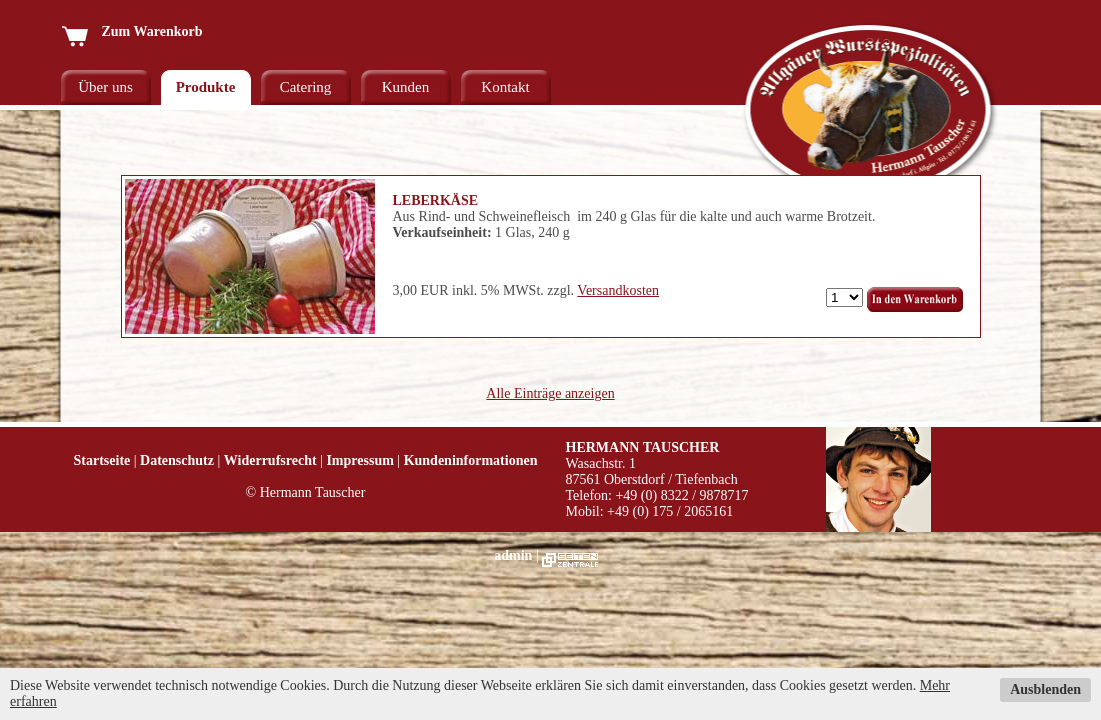 Image resolution: width=1101 pixels, height=720 pixels. What do you see at coordinates (505, 87) in the screenshot?
I see `Kontakt` at bounding box center [505, 87].